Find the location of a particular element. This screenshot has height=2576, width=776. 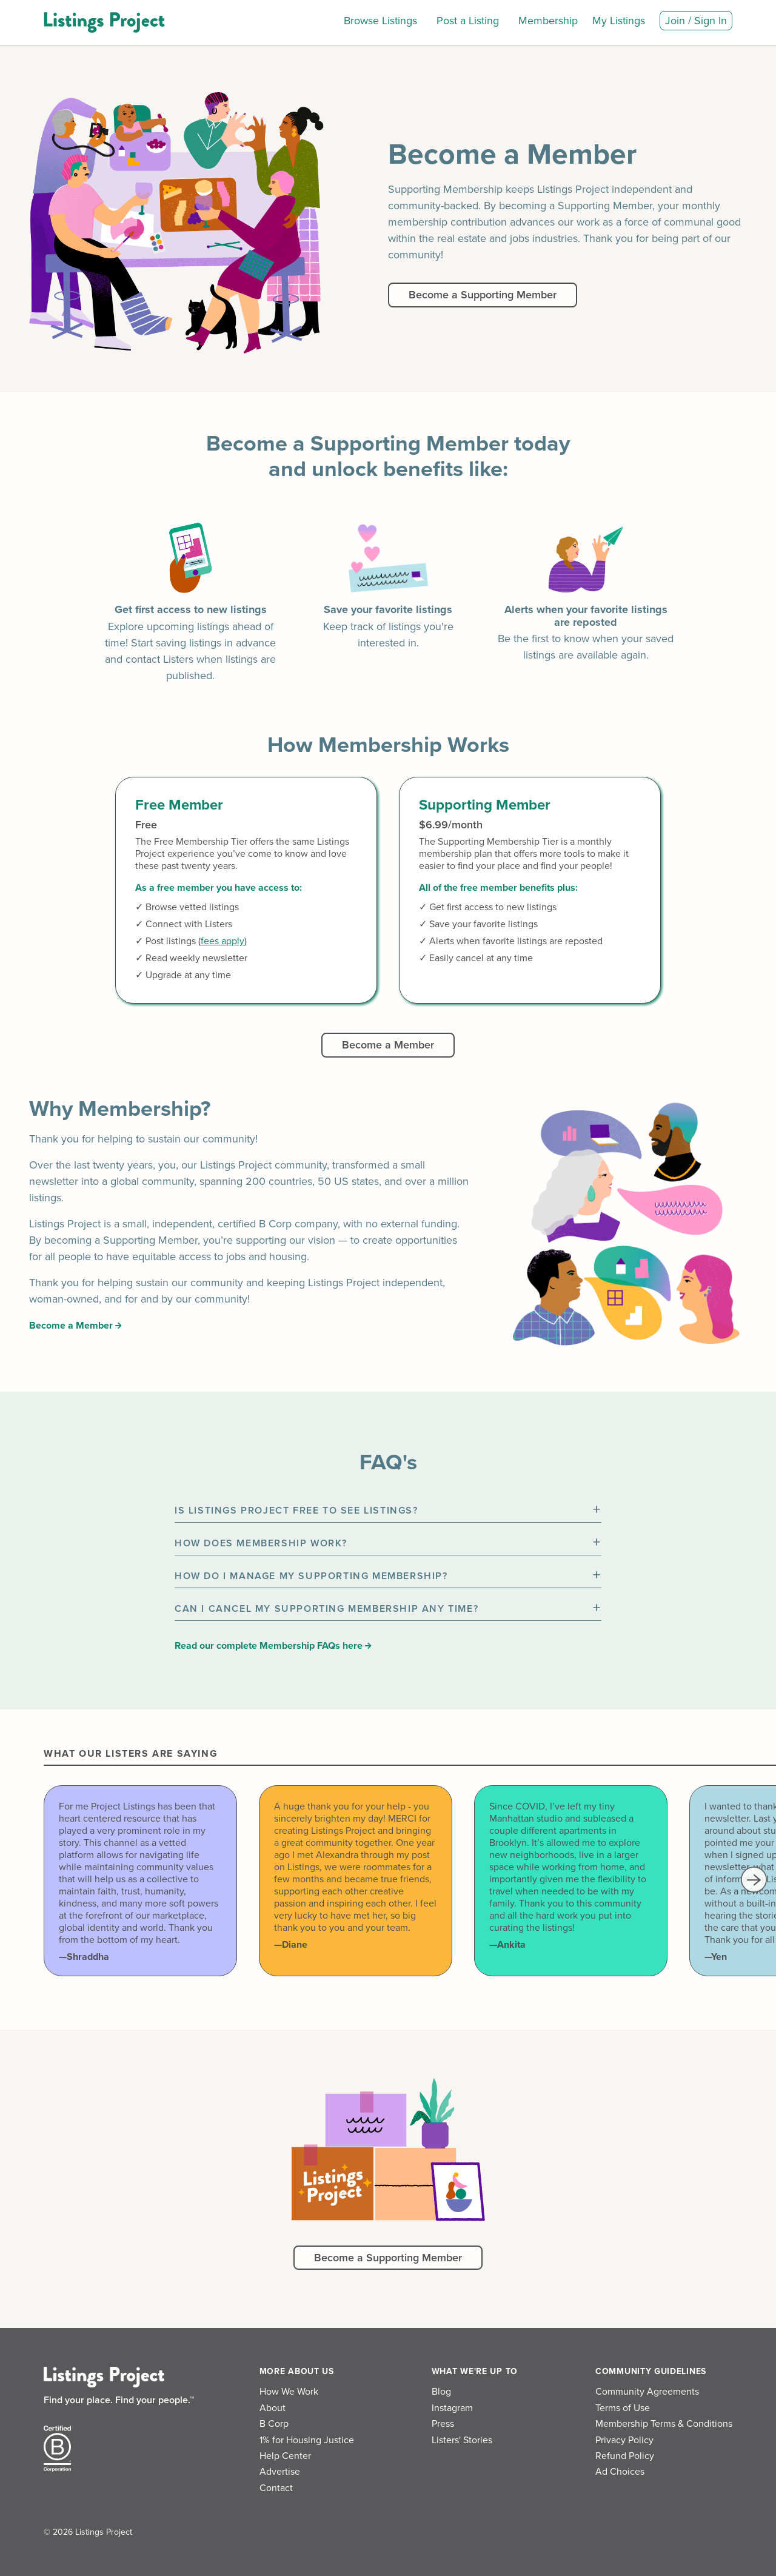

My Listings is located at coordinates (618, 20).